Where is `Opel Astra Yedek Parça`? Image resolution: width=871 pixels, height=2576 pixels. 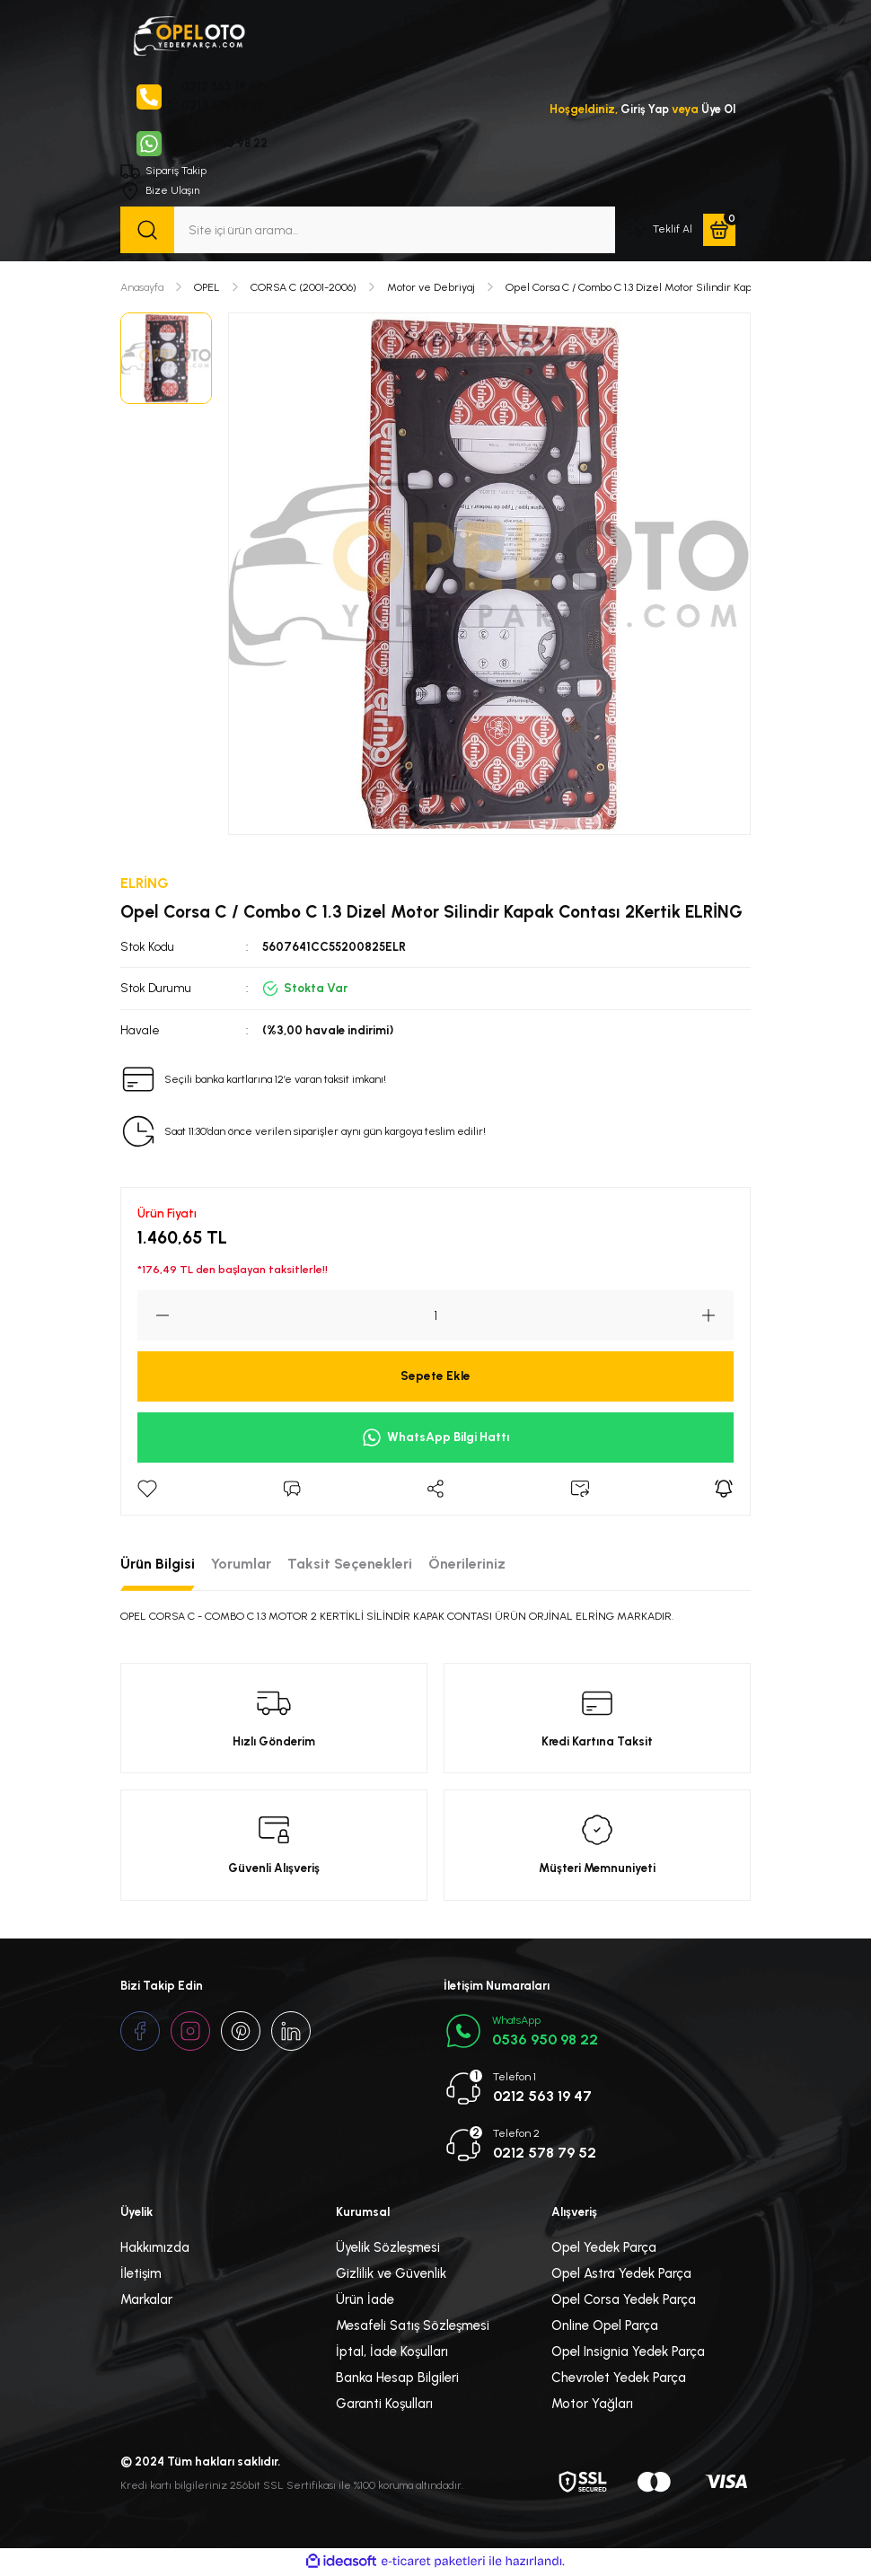 Opel Astra Yedek Parça is located at coordinates (621, 2275).